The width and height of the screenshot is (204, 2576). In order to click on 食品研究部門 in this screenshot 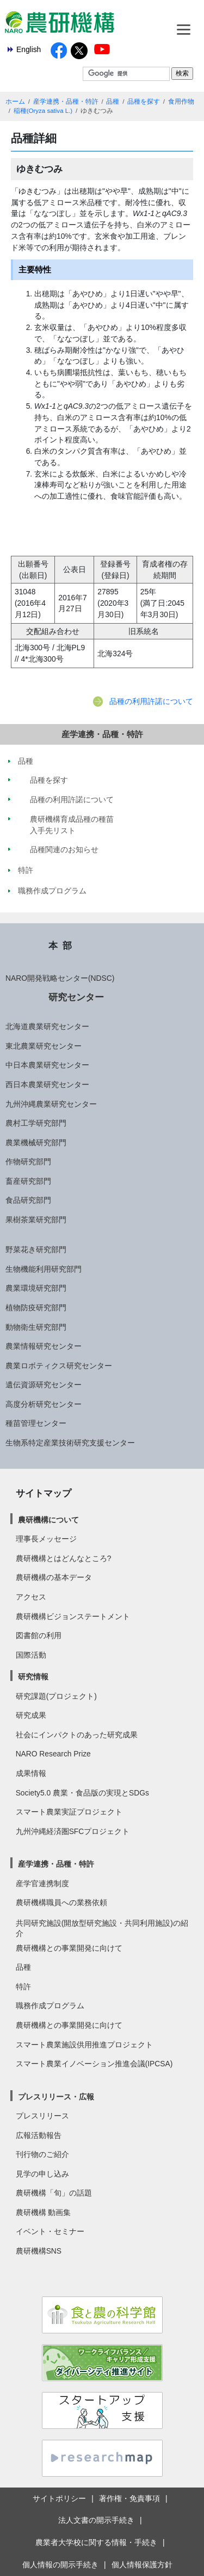, I will do `click(28, 1200)`.